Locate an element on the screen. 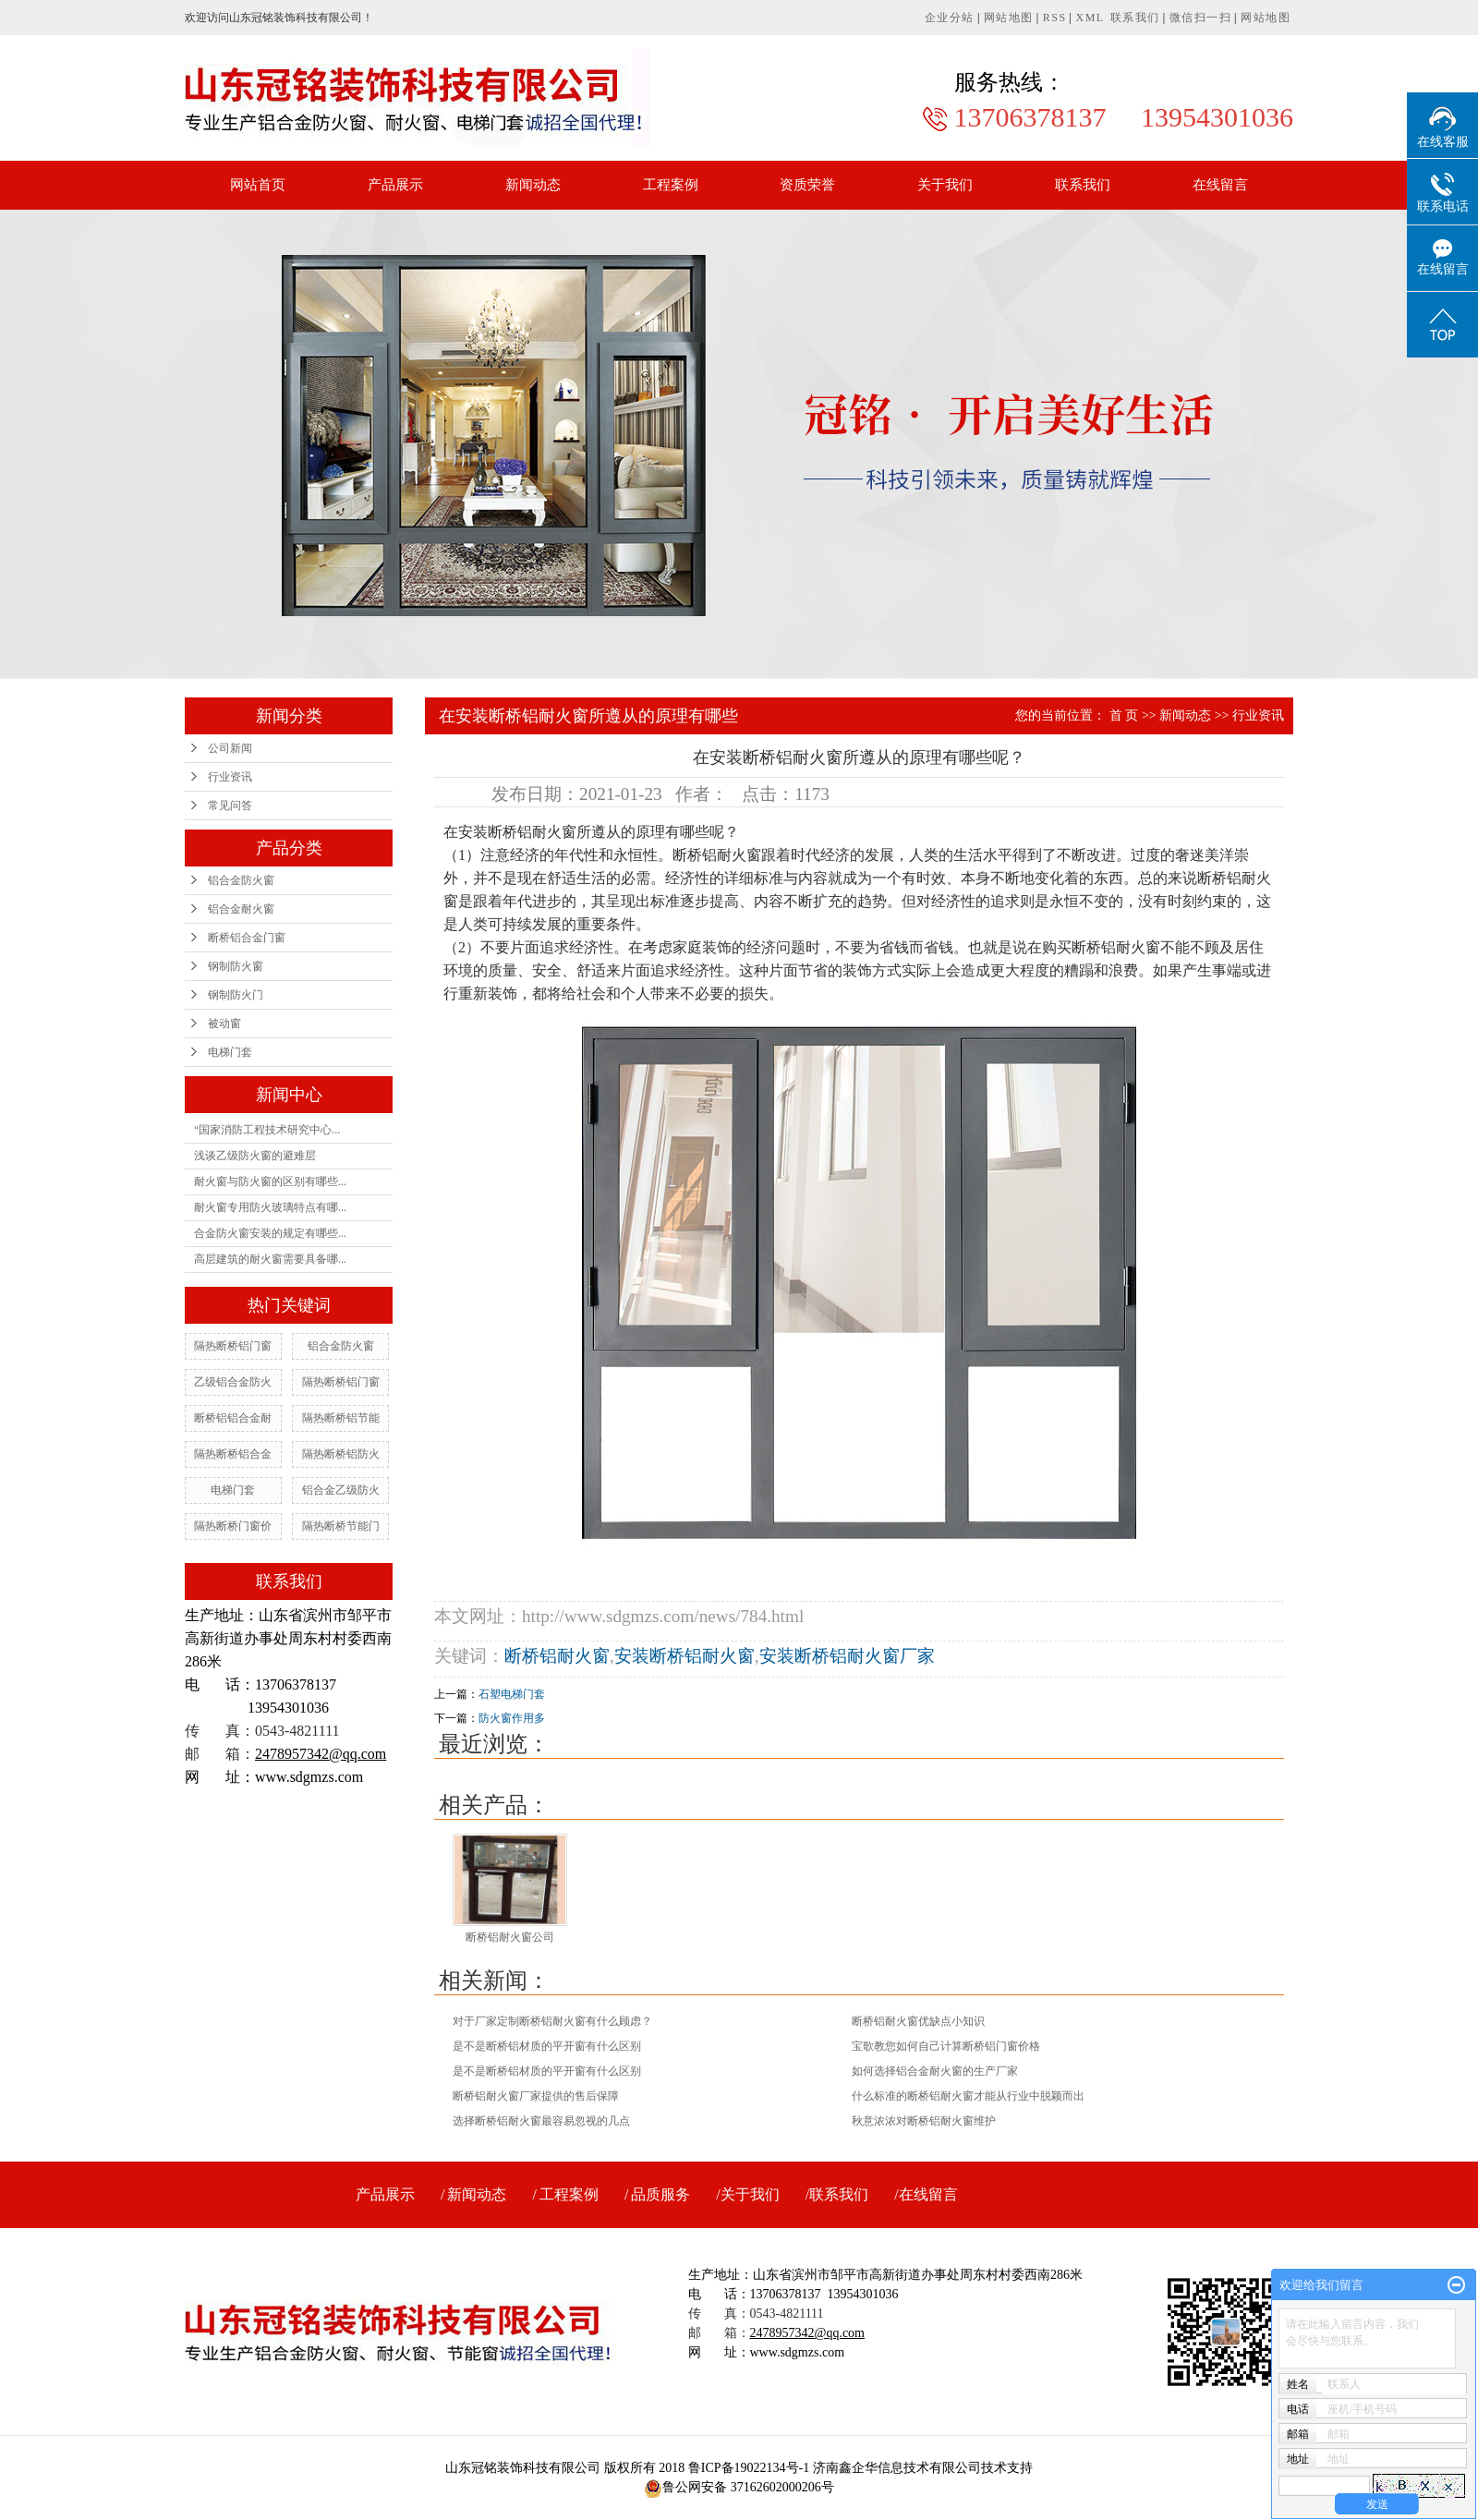 Image resolution: width=1478 pixels, height=2520 pixels. 联系我们 is located at coordinates (1135, 17).